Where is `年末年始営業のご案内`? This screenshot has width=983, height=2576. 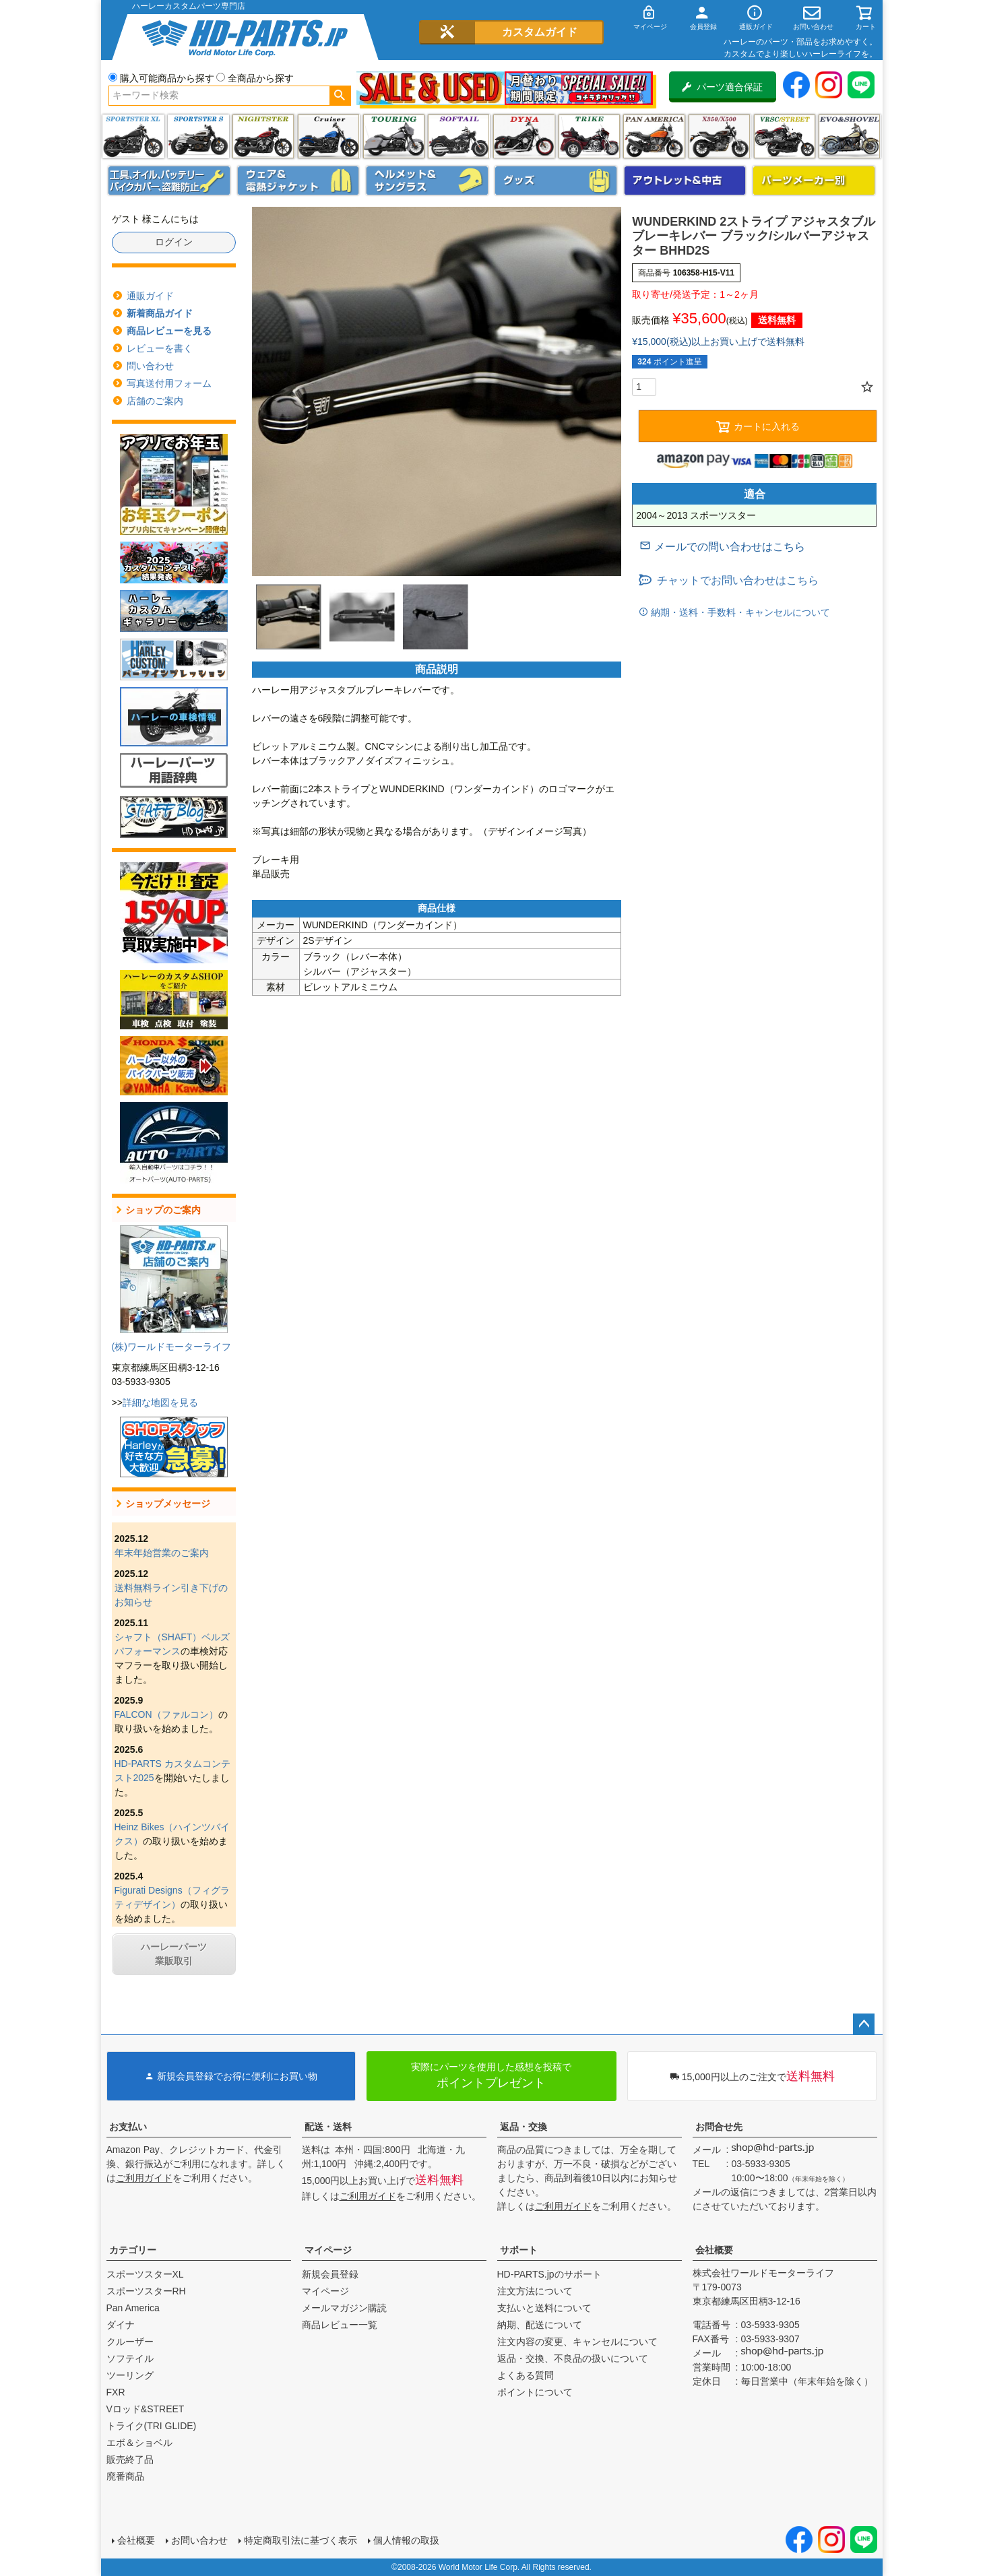
年末年始営業のご案内 is located at coordinates (162, 1552).